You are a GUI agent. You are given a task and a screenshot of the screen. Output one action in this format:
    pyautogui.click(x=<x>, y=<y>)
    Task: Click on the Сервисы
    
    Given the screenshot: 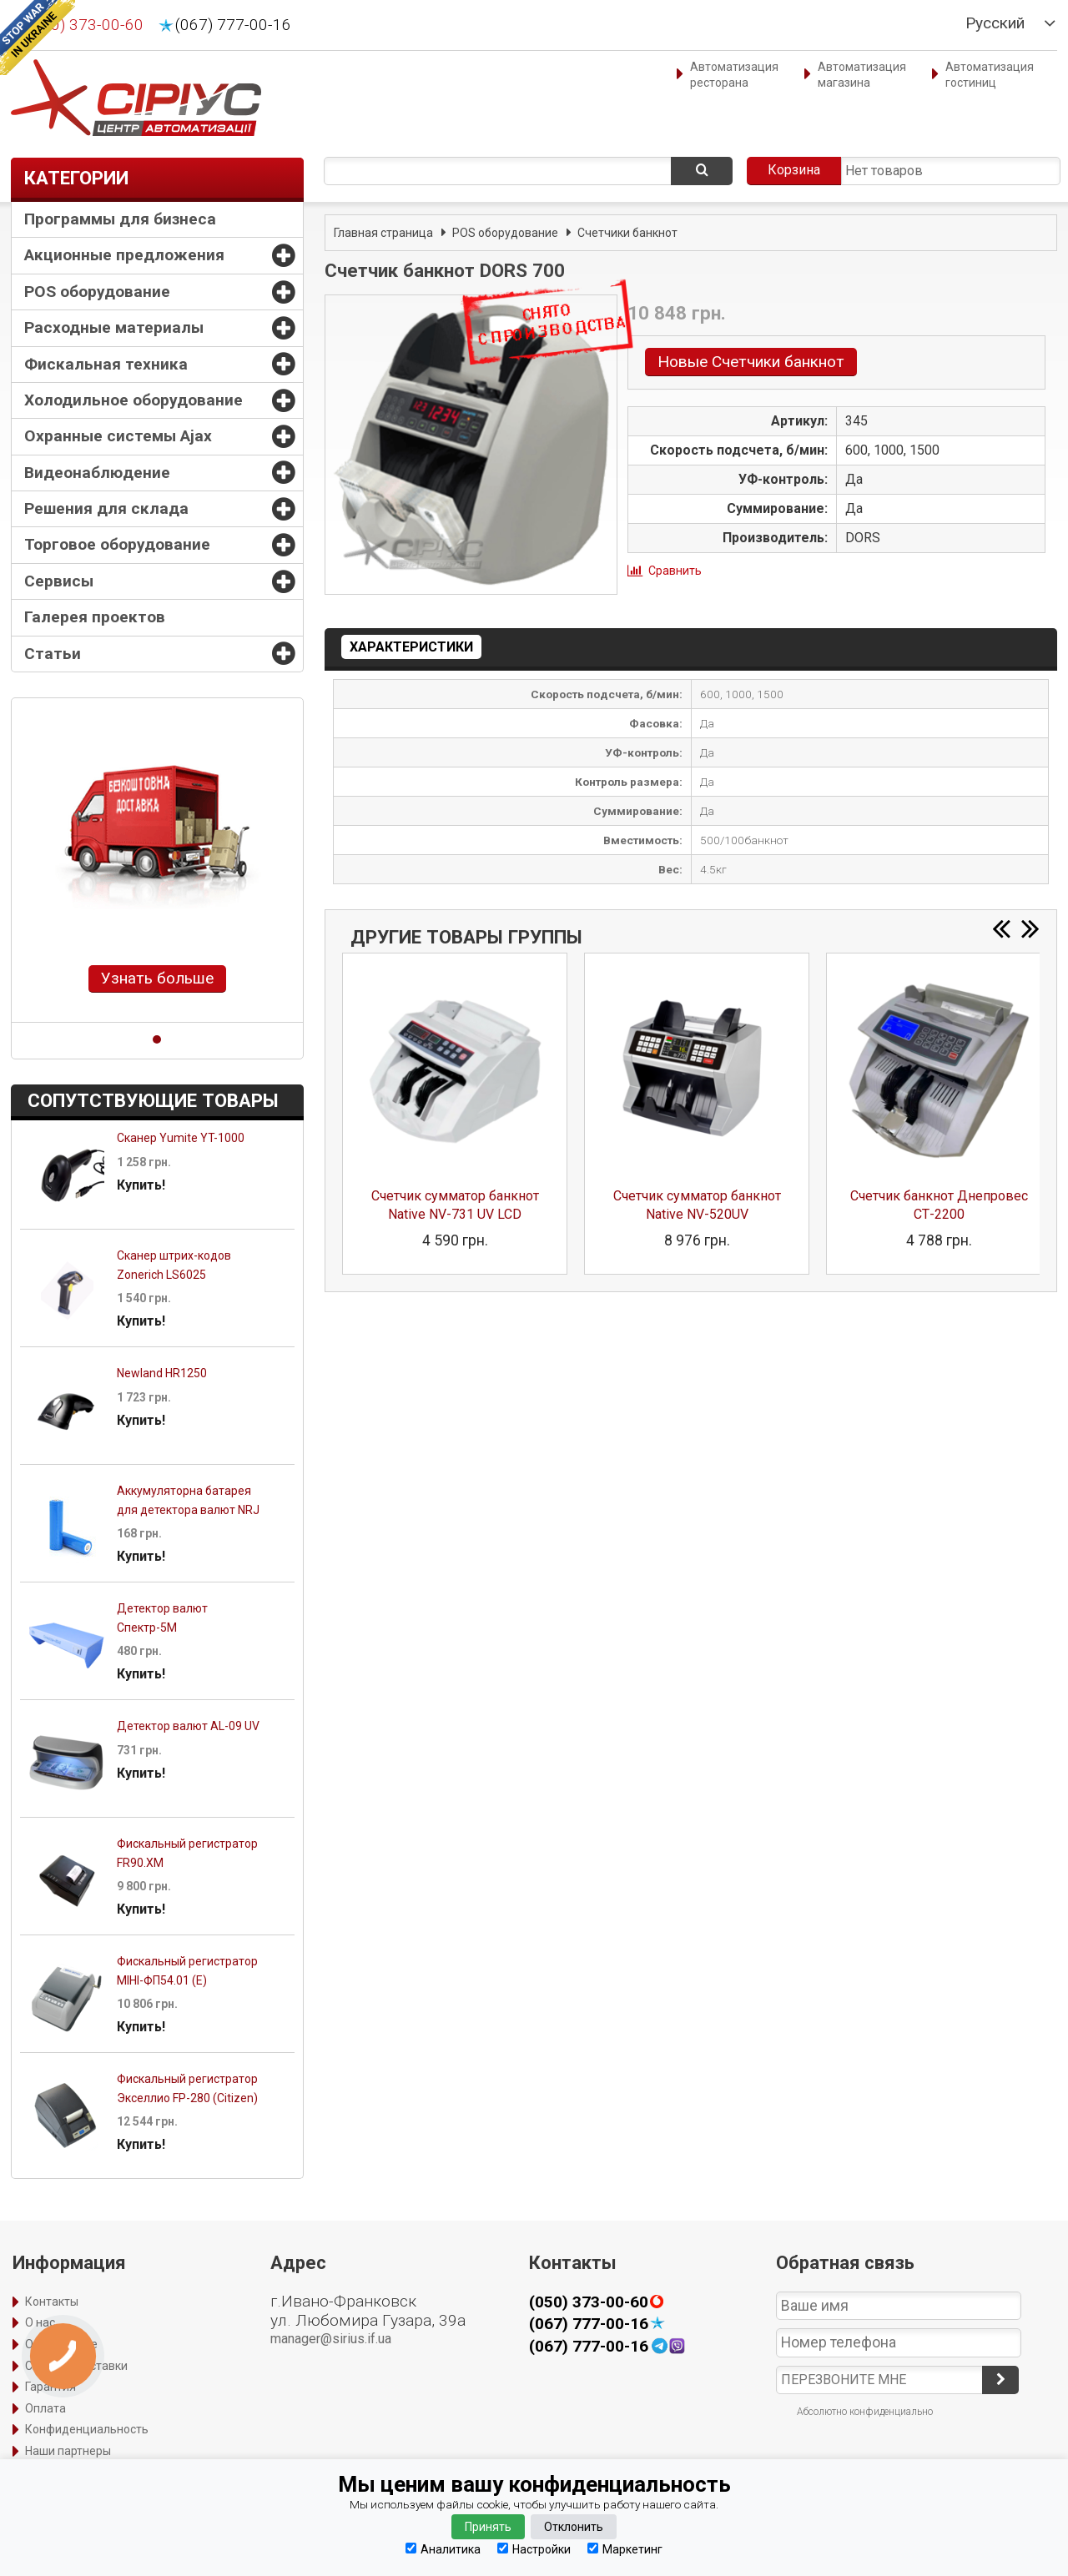 What is the action you would take?
    pyautogui.click(x=58, y=581)
    